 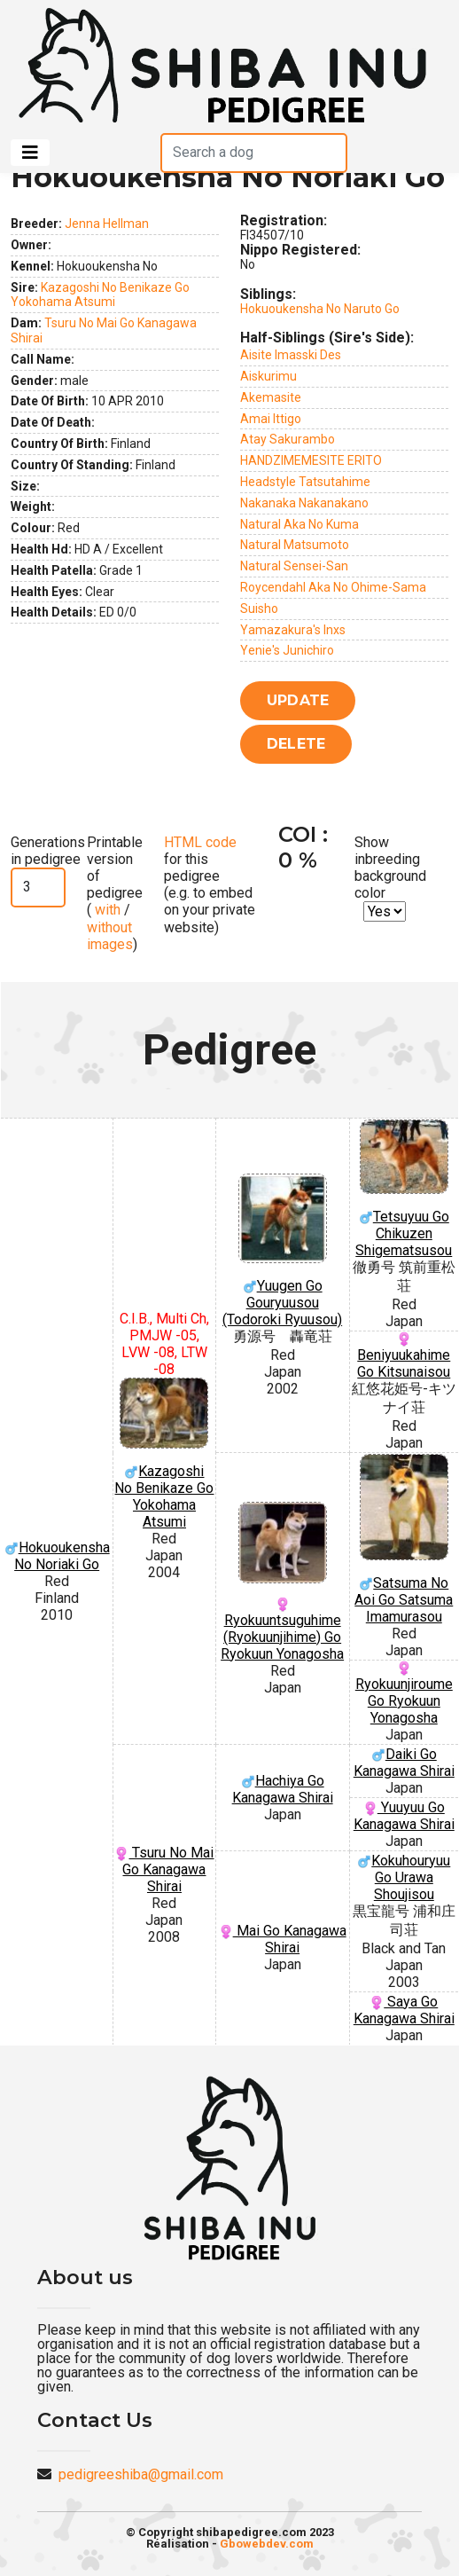 What do you see at coordinates (294, 545) in the screenshot?
I see `Natural Matsumoto` at bounding box center [294, 545].